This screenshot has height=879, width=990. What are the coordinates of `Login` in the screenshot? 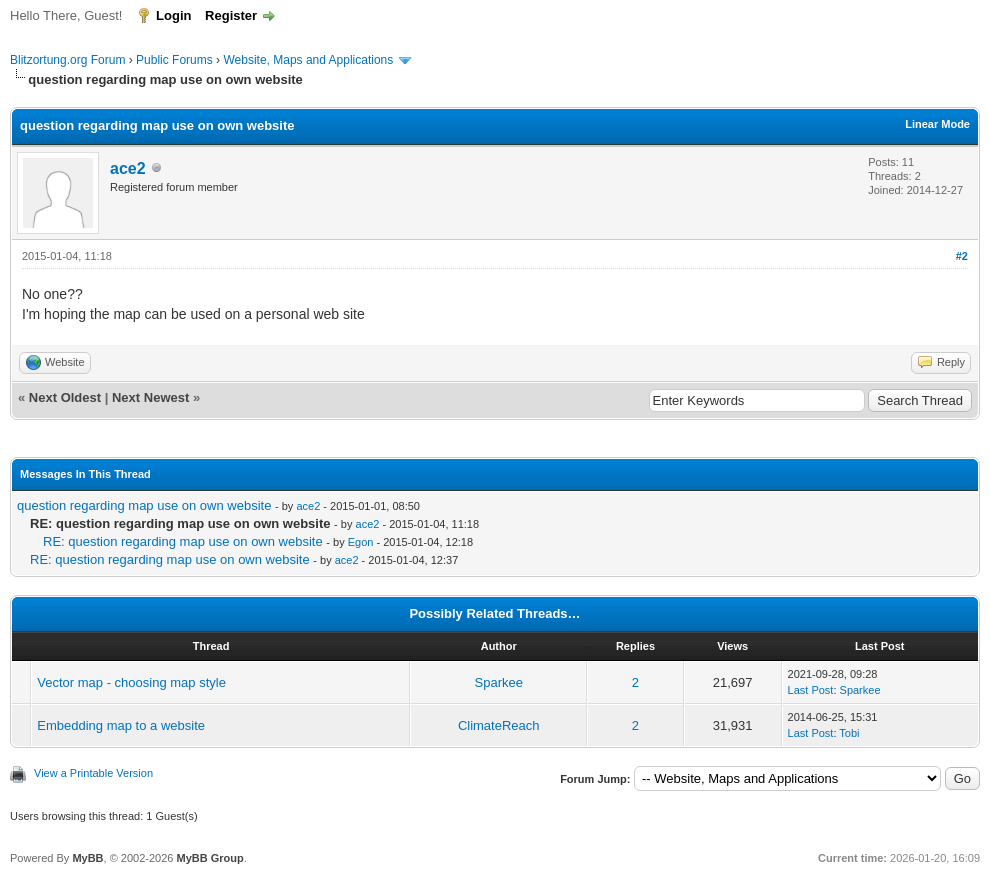 It's located at (173, 15).